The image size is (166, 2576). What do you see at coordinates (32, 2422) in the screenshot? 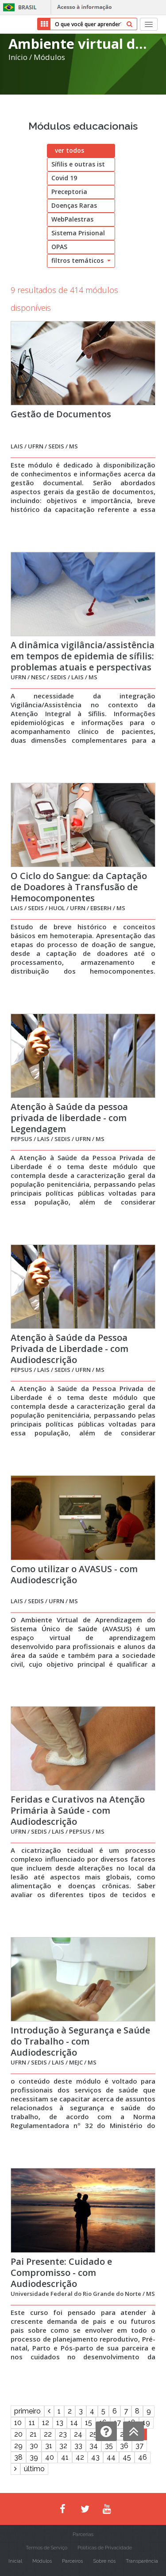
I see `11` at bounding box center [32, 2422].